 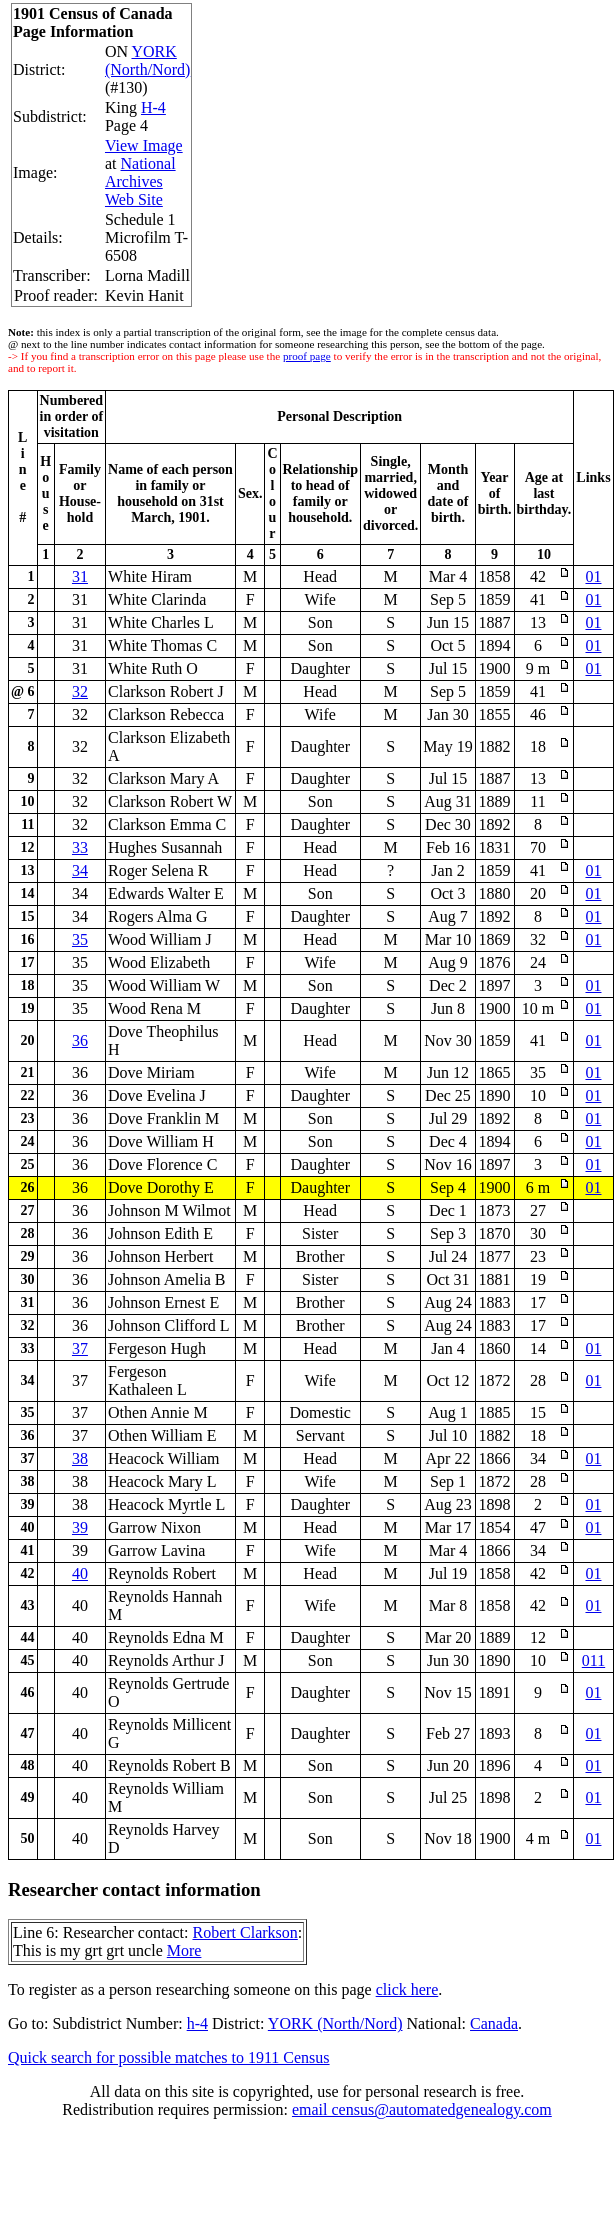 I want to click on 31, so click(x=80, y=576).